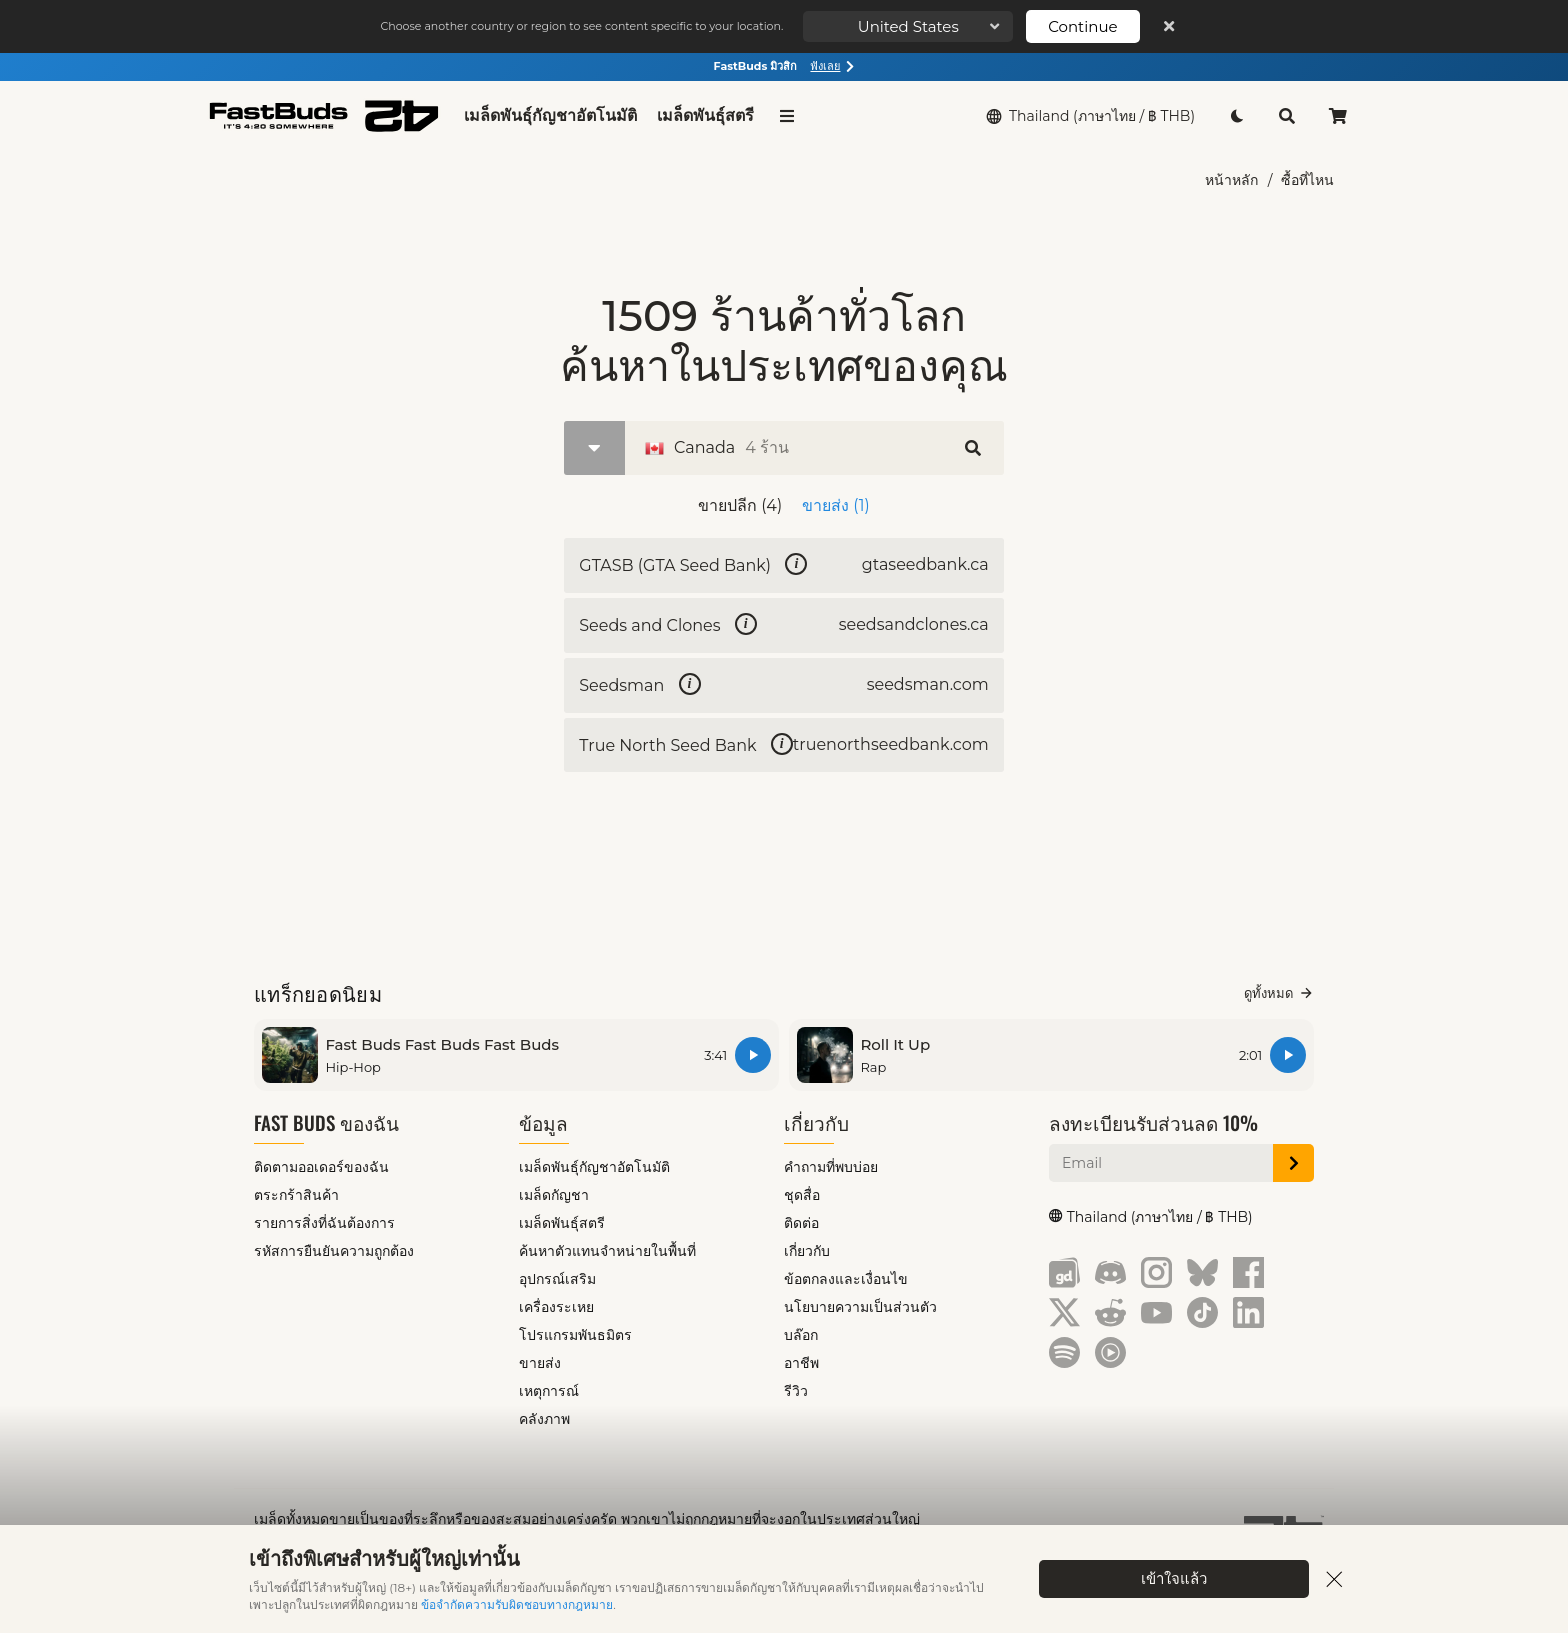 The image size is (1568, 1633). I want to click on เครื่องระเหย, so click(556, 1311).